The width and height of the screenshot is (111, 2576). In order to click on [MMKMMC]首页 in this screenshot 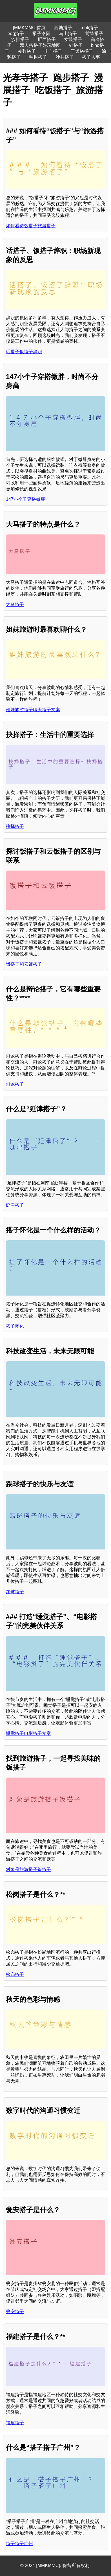, I will do `click(29, 27)`.